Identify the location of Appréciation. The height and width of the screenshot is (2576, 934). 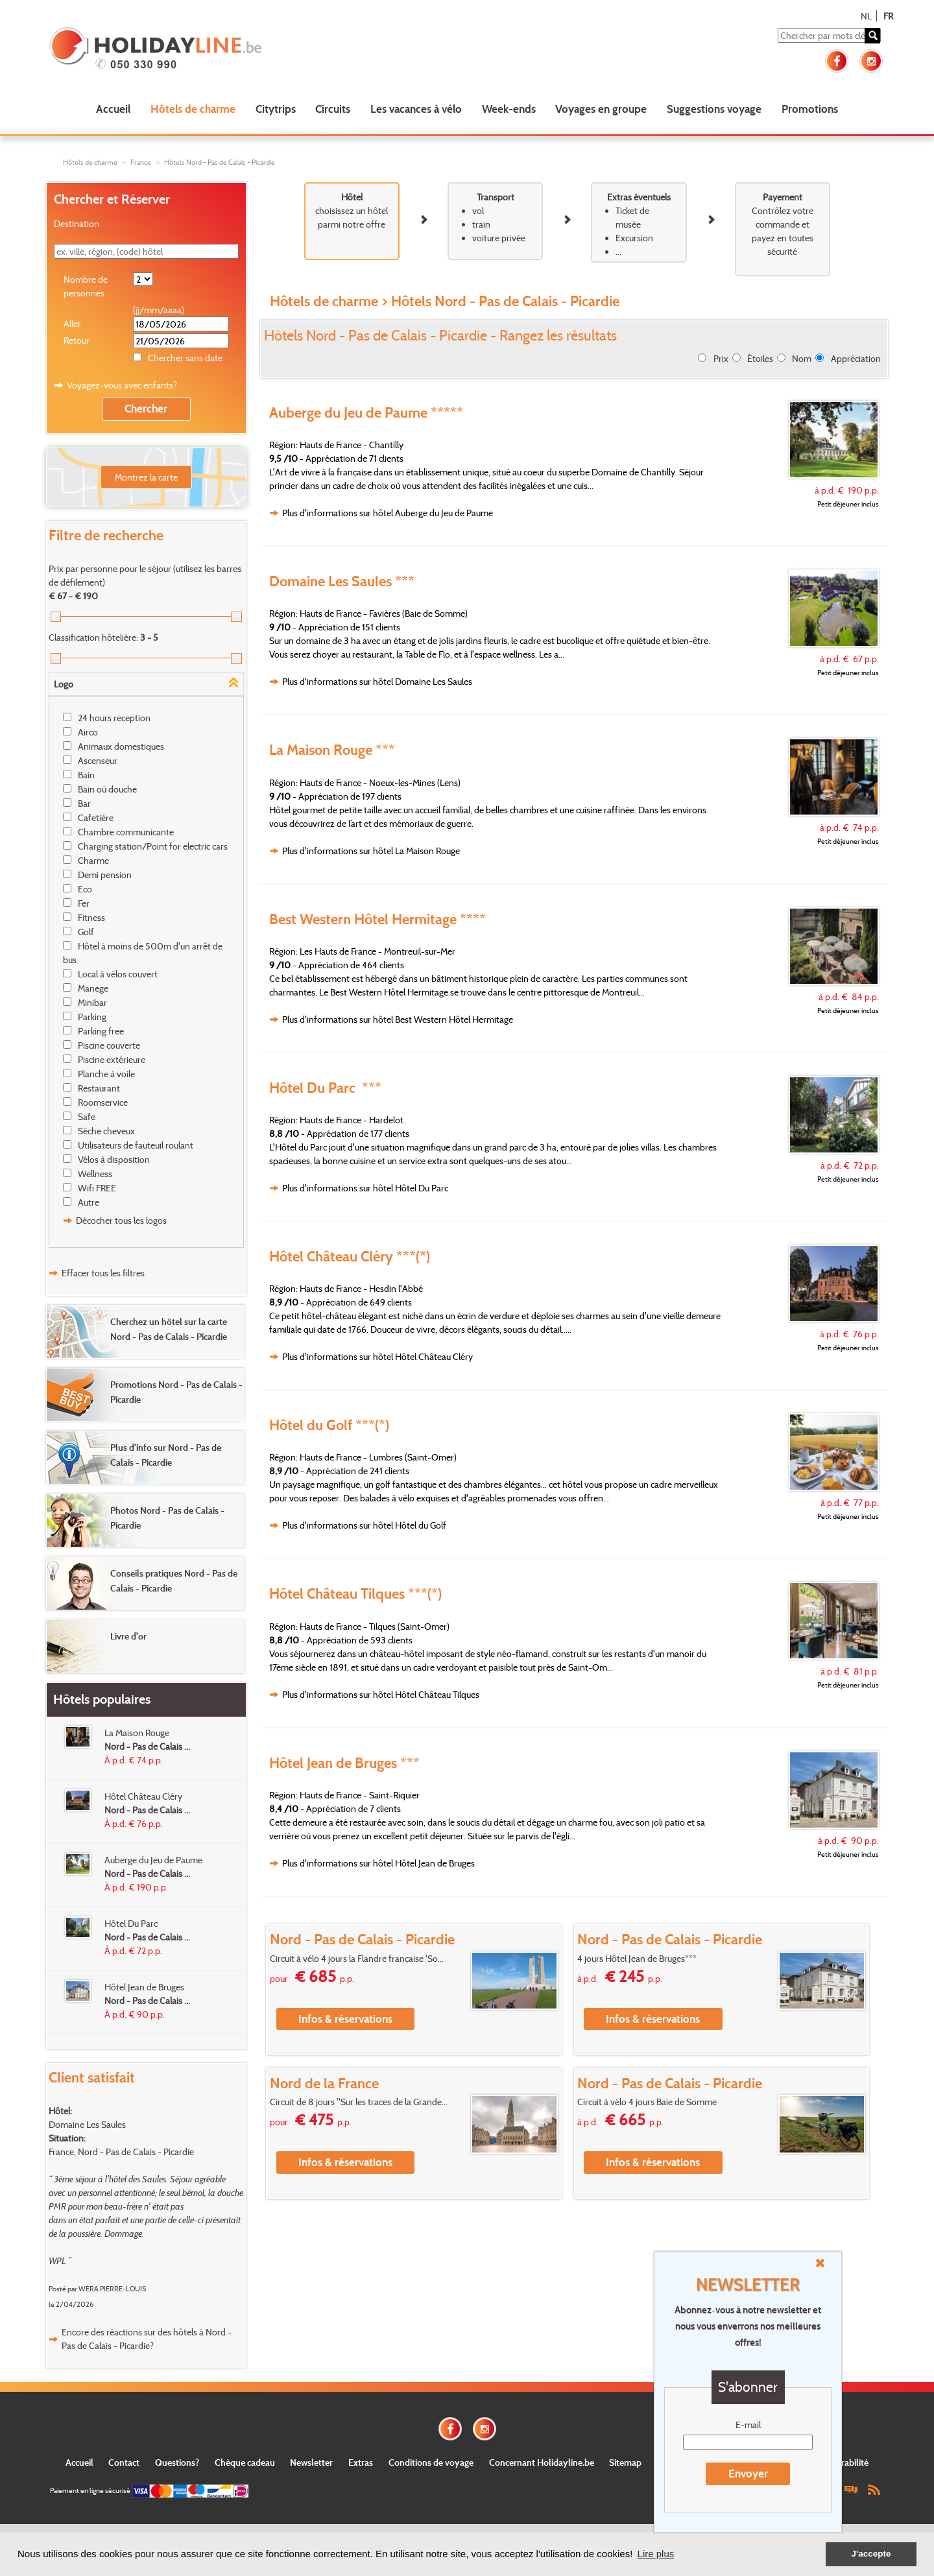
(856, 358).